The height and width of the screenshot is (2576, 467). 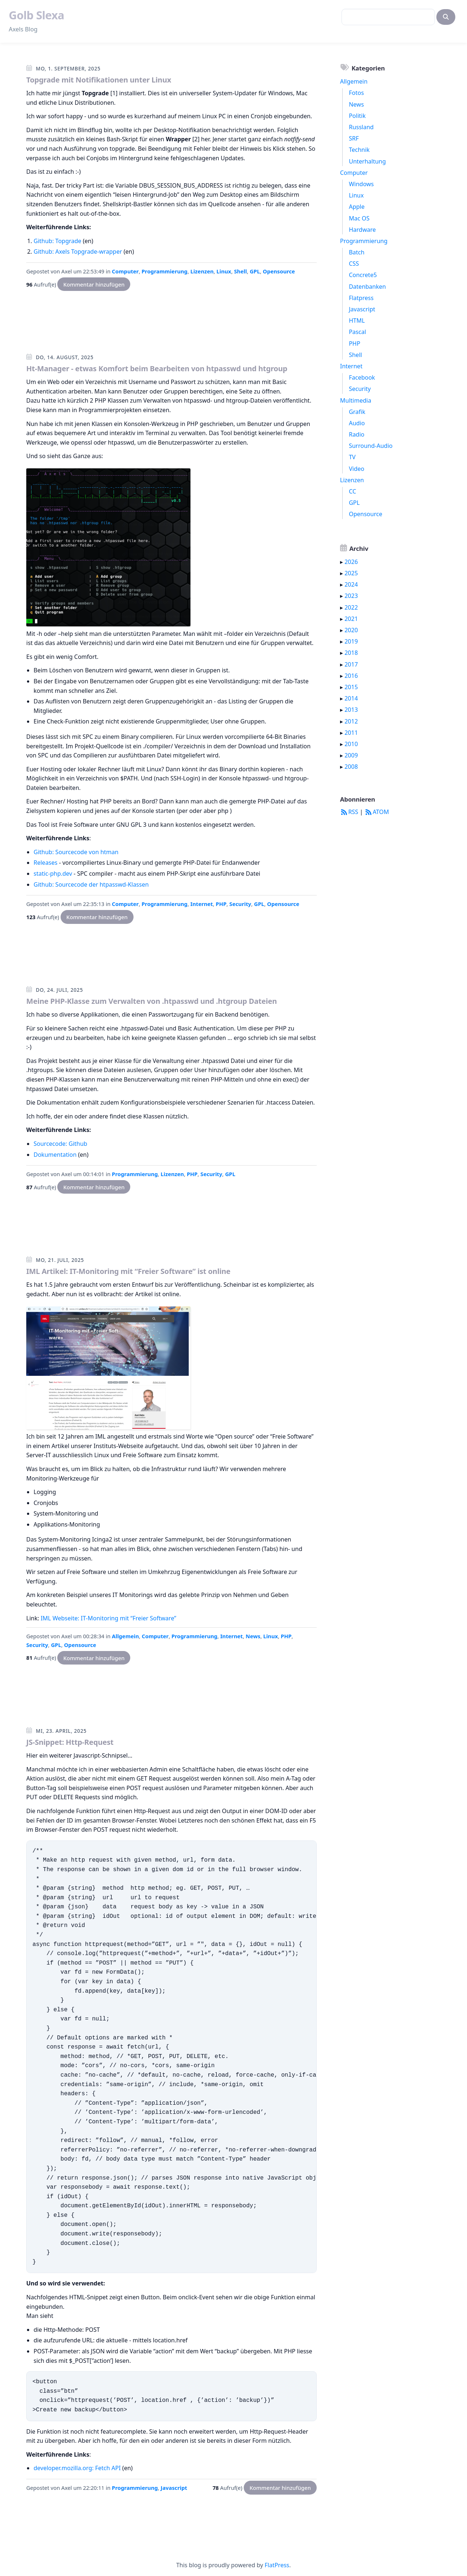 I want to click on Kommentar hinzufügen, so click(x=93, y=284).